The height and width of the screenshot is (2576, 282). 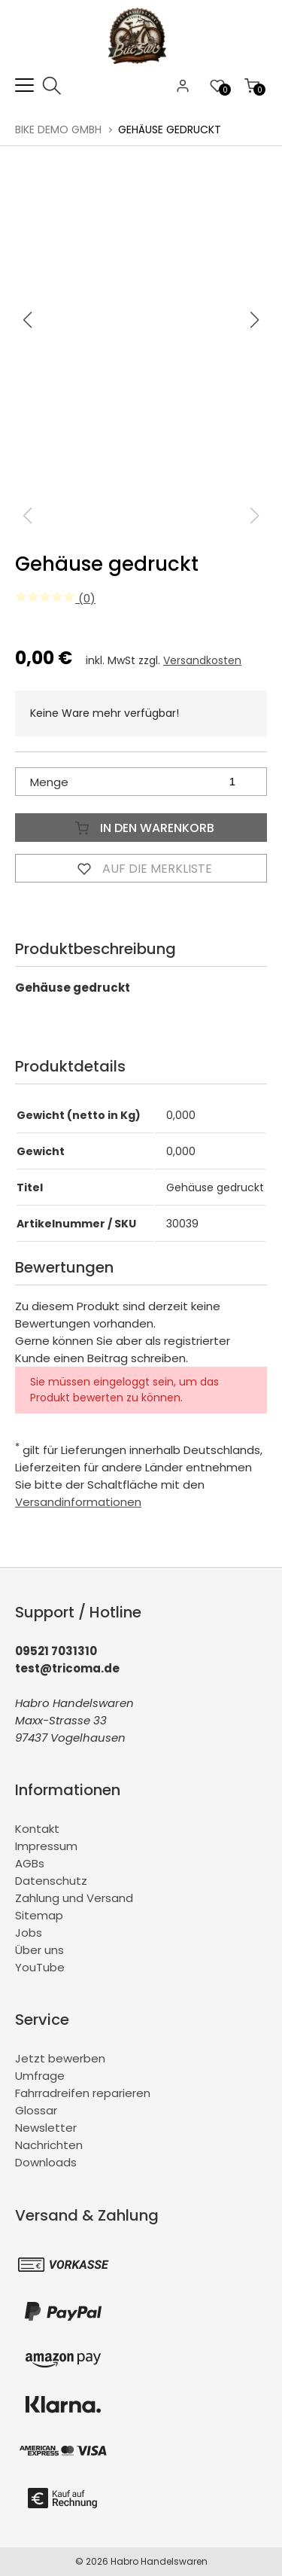 What do you see at coordinates (55, 598) in the screenshot?
I see `(0)` at bounding box center [55, 598].